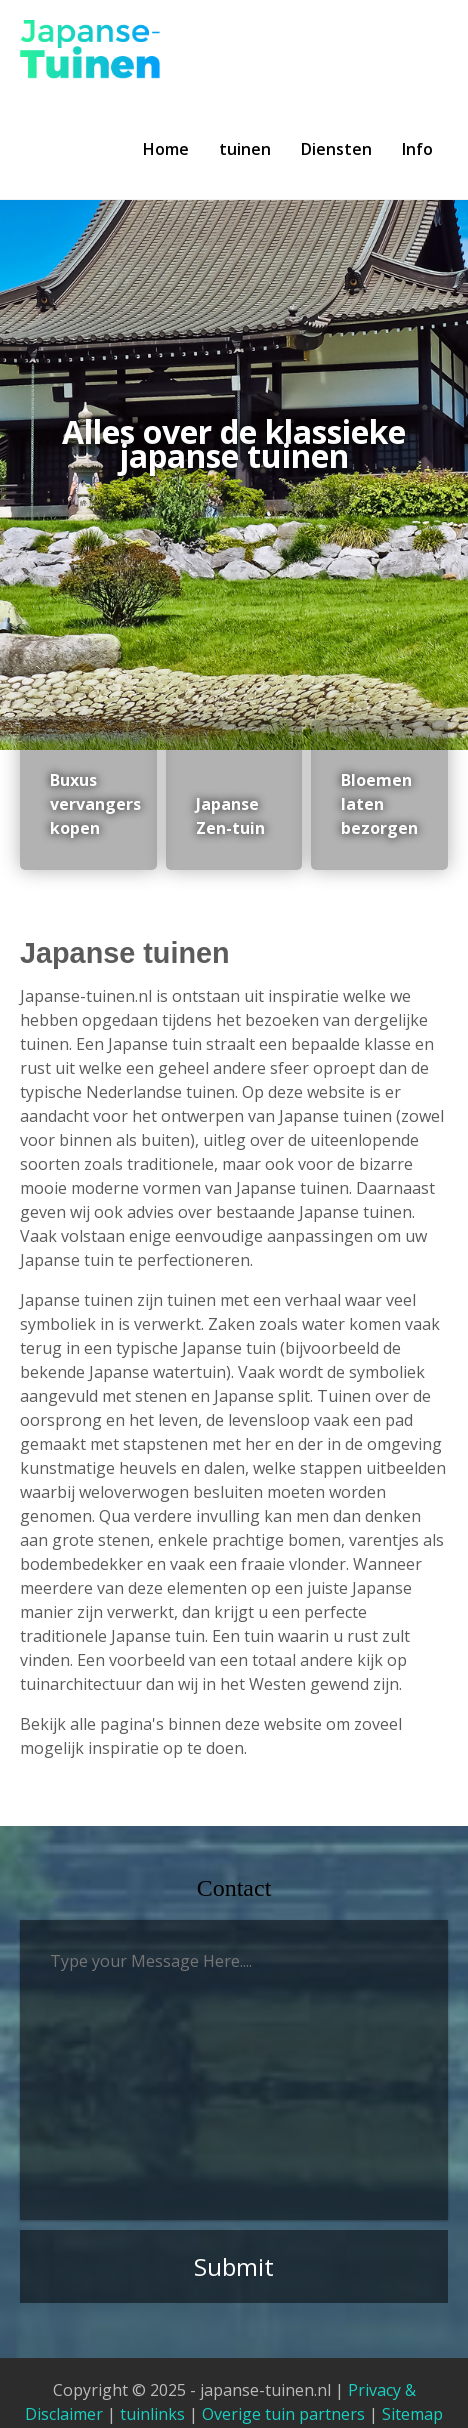 The image size is (468, 2428). Describe the element at coordinates (234, 2266) in the screenshot. I see `Submit` at that location.